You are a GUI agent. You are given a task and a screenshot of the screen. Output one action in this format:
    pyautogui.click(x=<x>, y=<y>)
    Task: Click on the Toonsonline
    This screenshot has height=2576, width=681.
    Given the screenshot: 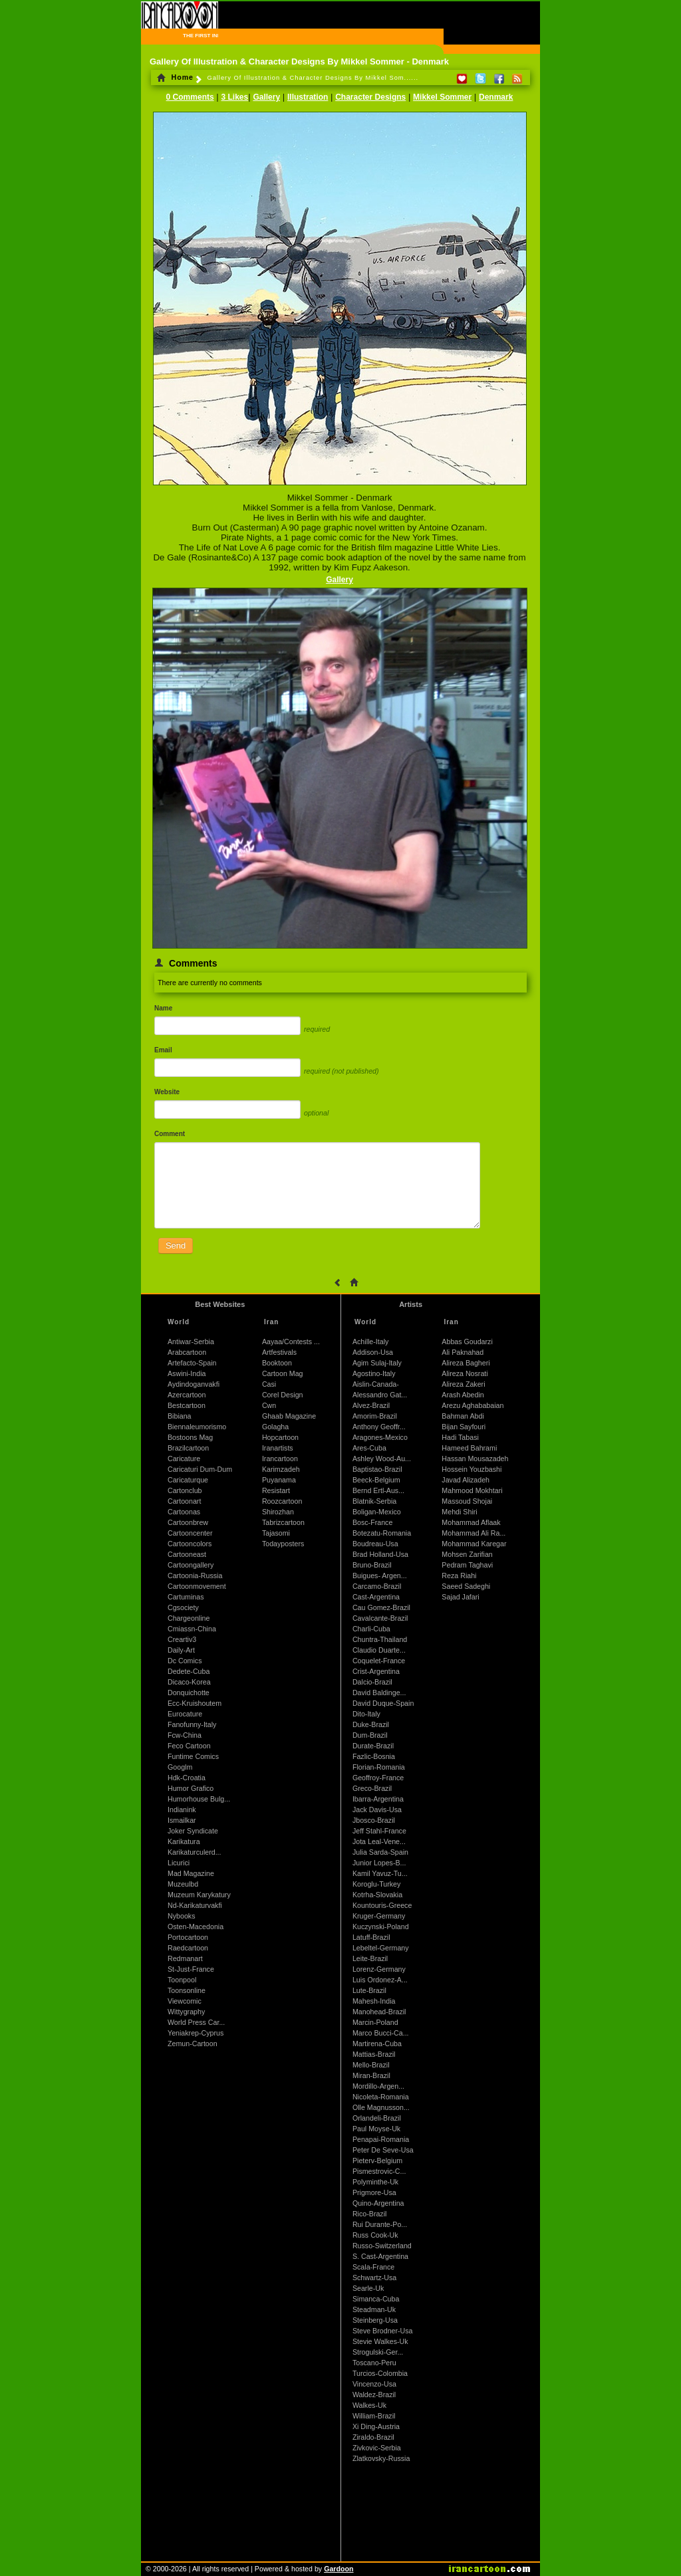 What is the action you would take?
    pyautogui.click(x=186, y=1990)
    